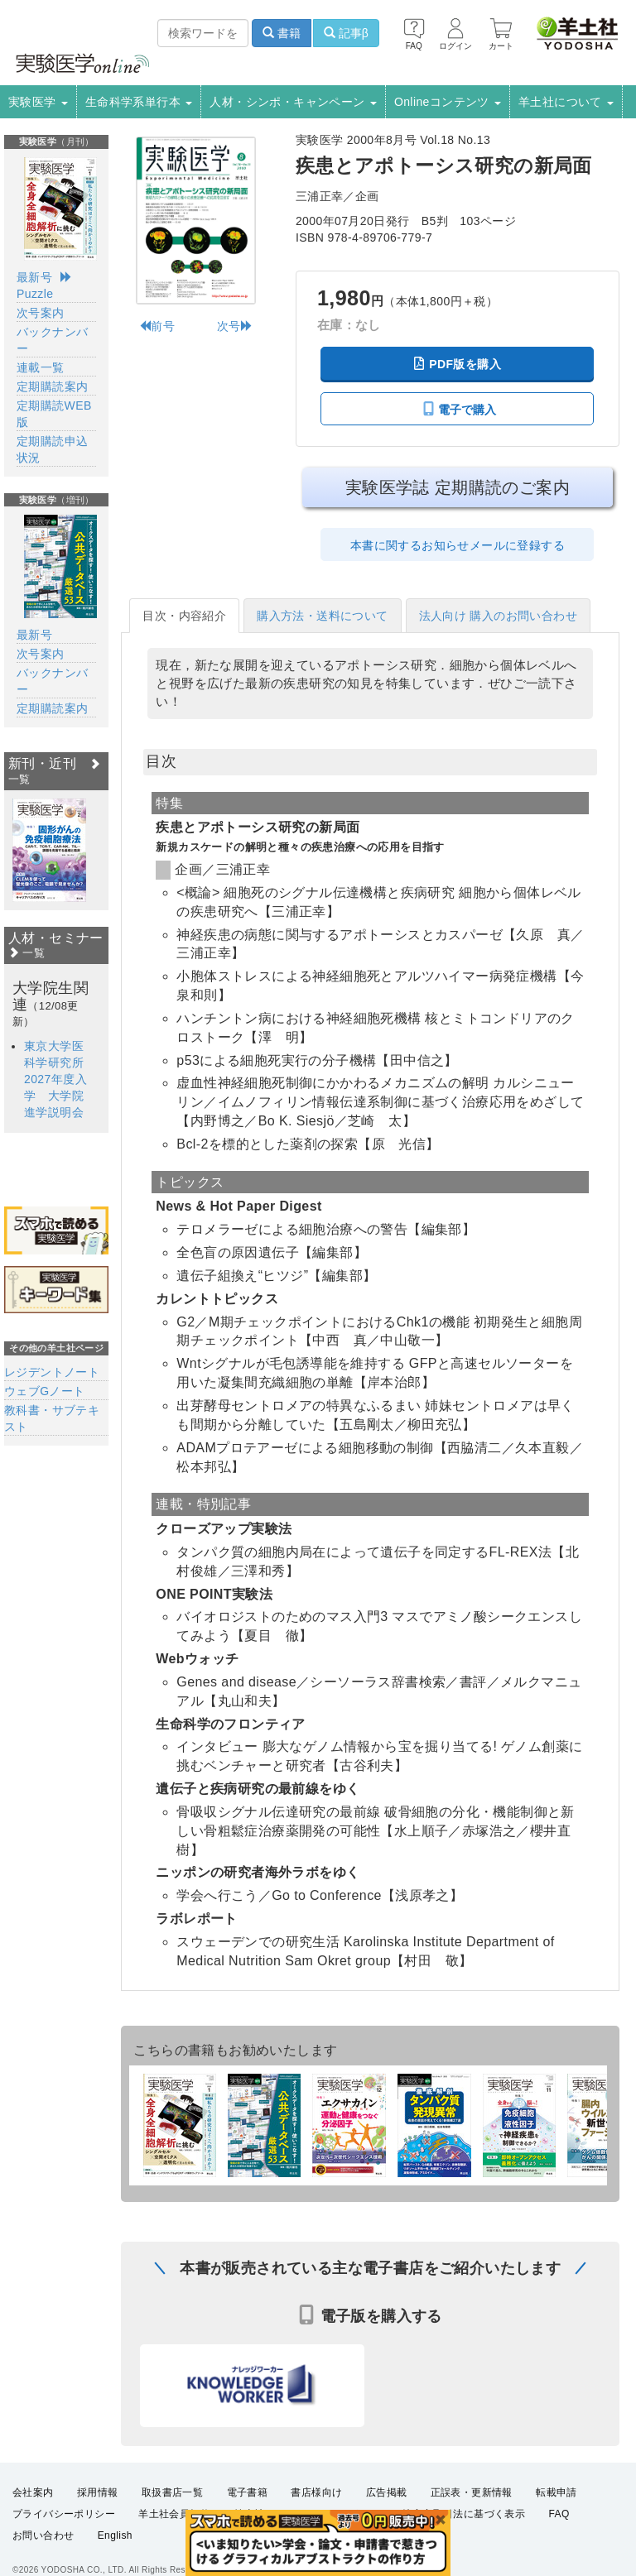  I want to click on 購入方法・送料について, so click(322, 615).